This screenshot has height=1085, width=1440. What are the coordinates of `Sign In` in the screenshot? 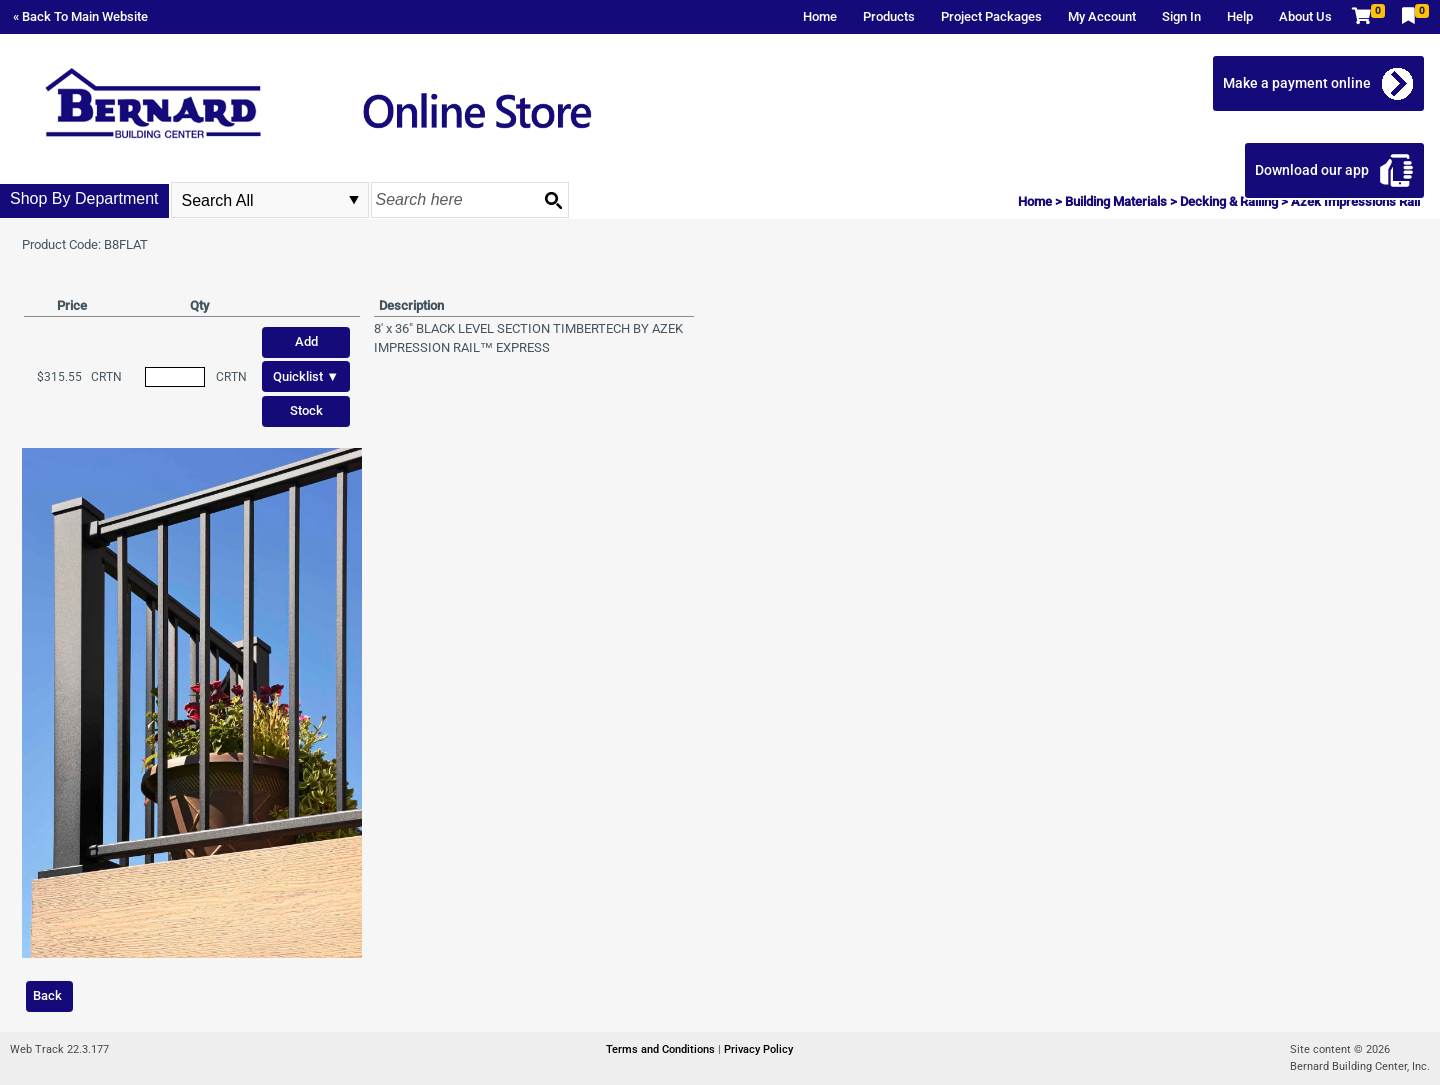 It's located at (1181, 16).